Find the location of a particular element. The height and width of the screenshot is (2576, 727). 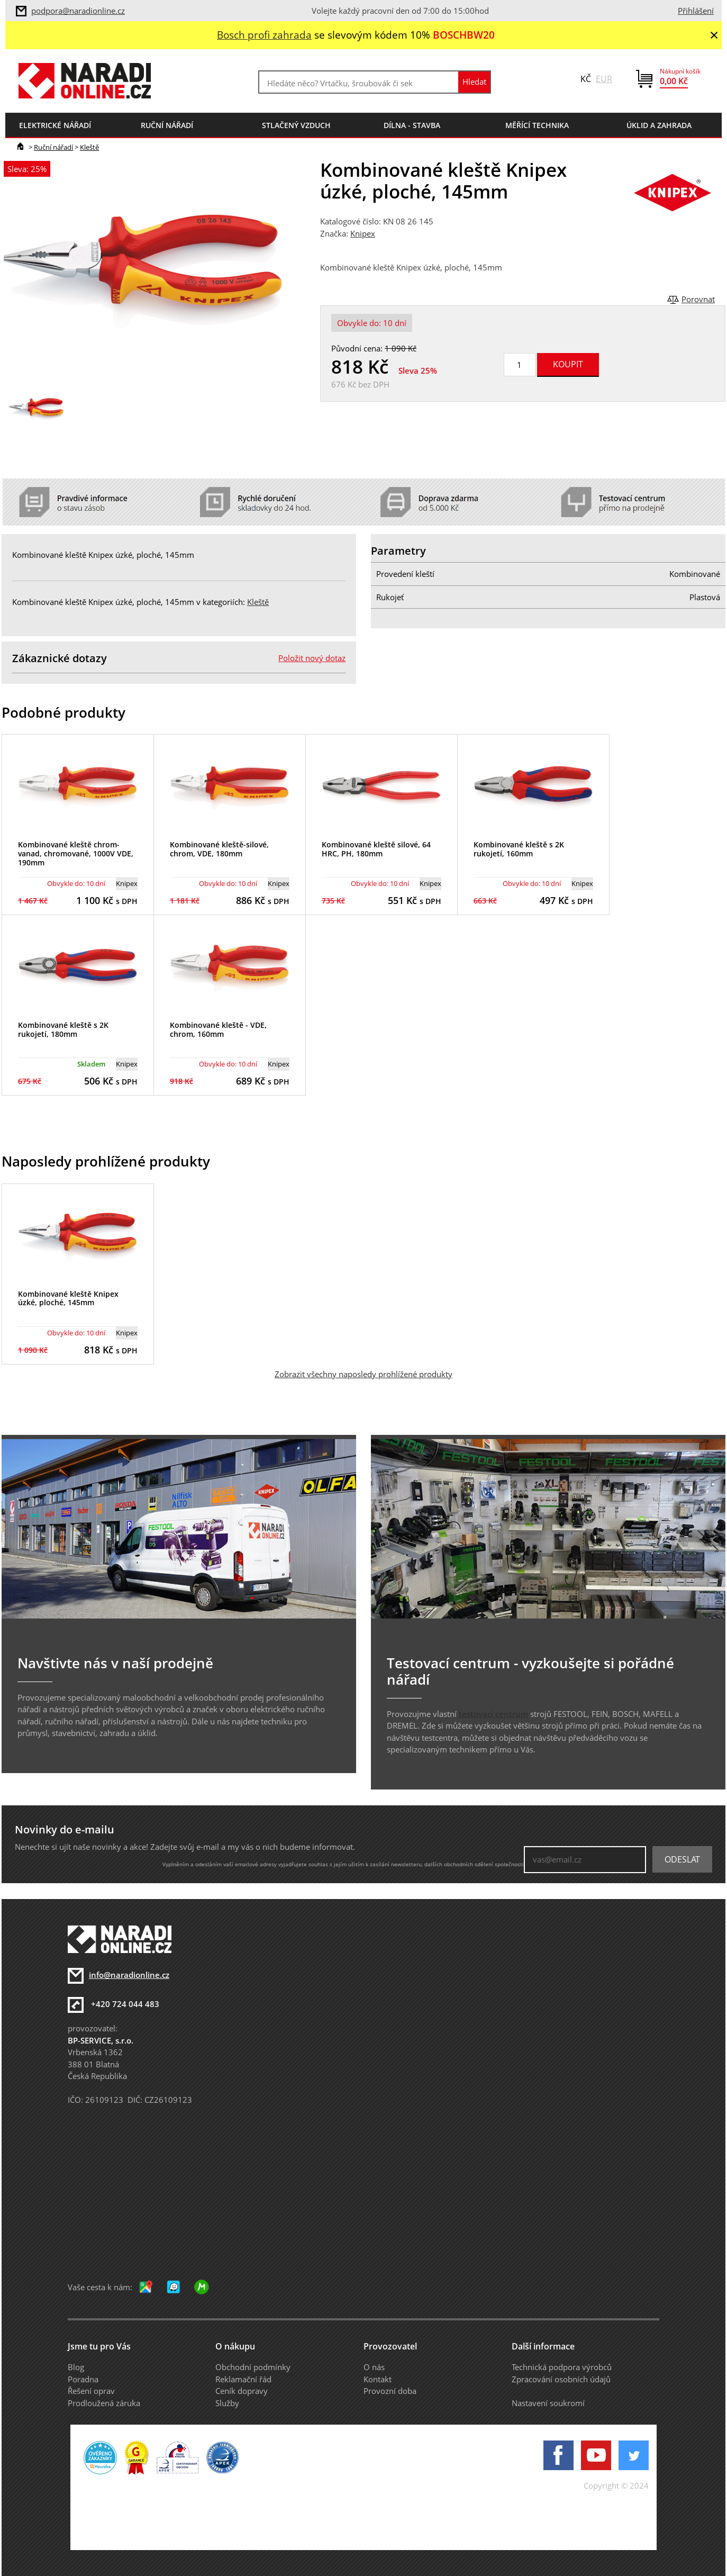

Kombinované kleště - VDE, chrom, 160mm is located at coordinates (218, 1029).